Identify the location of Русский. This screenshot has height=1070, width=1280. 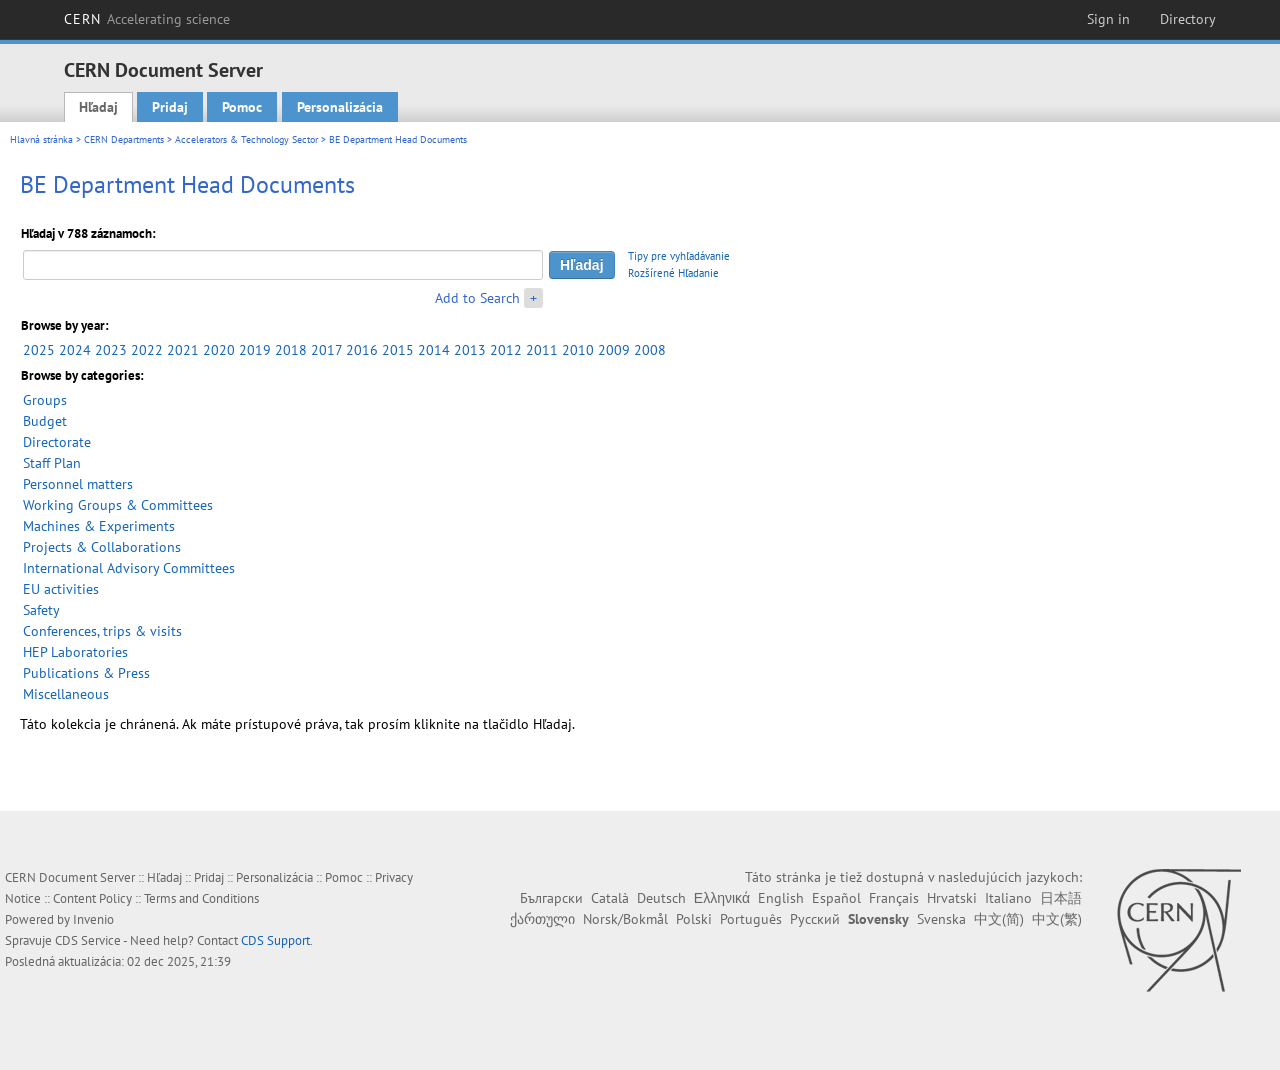
(815, 919).